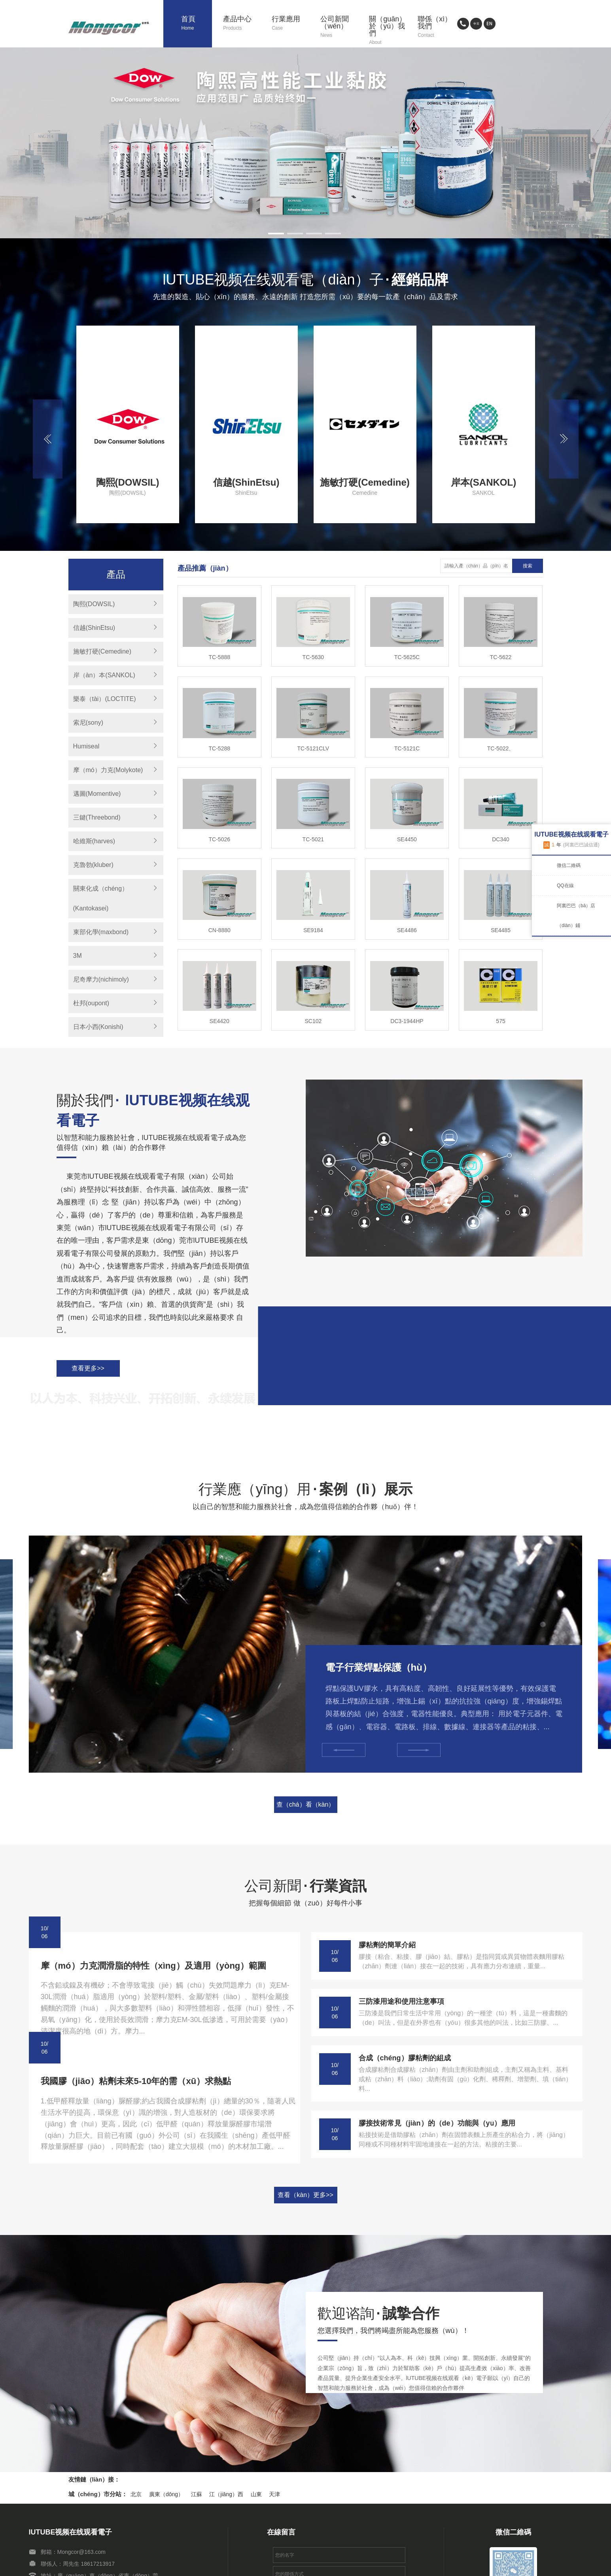 This screenshot has height=2576, width=611. What do you see at coordinates (94, 841) in the screenshot?
I see `哈維斯(harves)` at bounding box center [94, 841].